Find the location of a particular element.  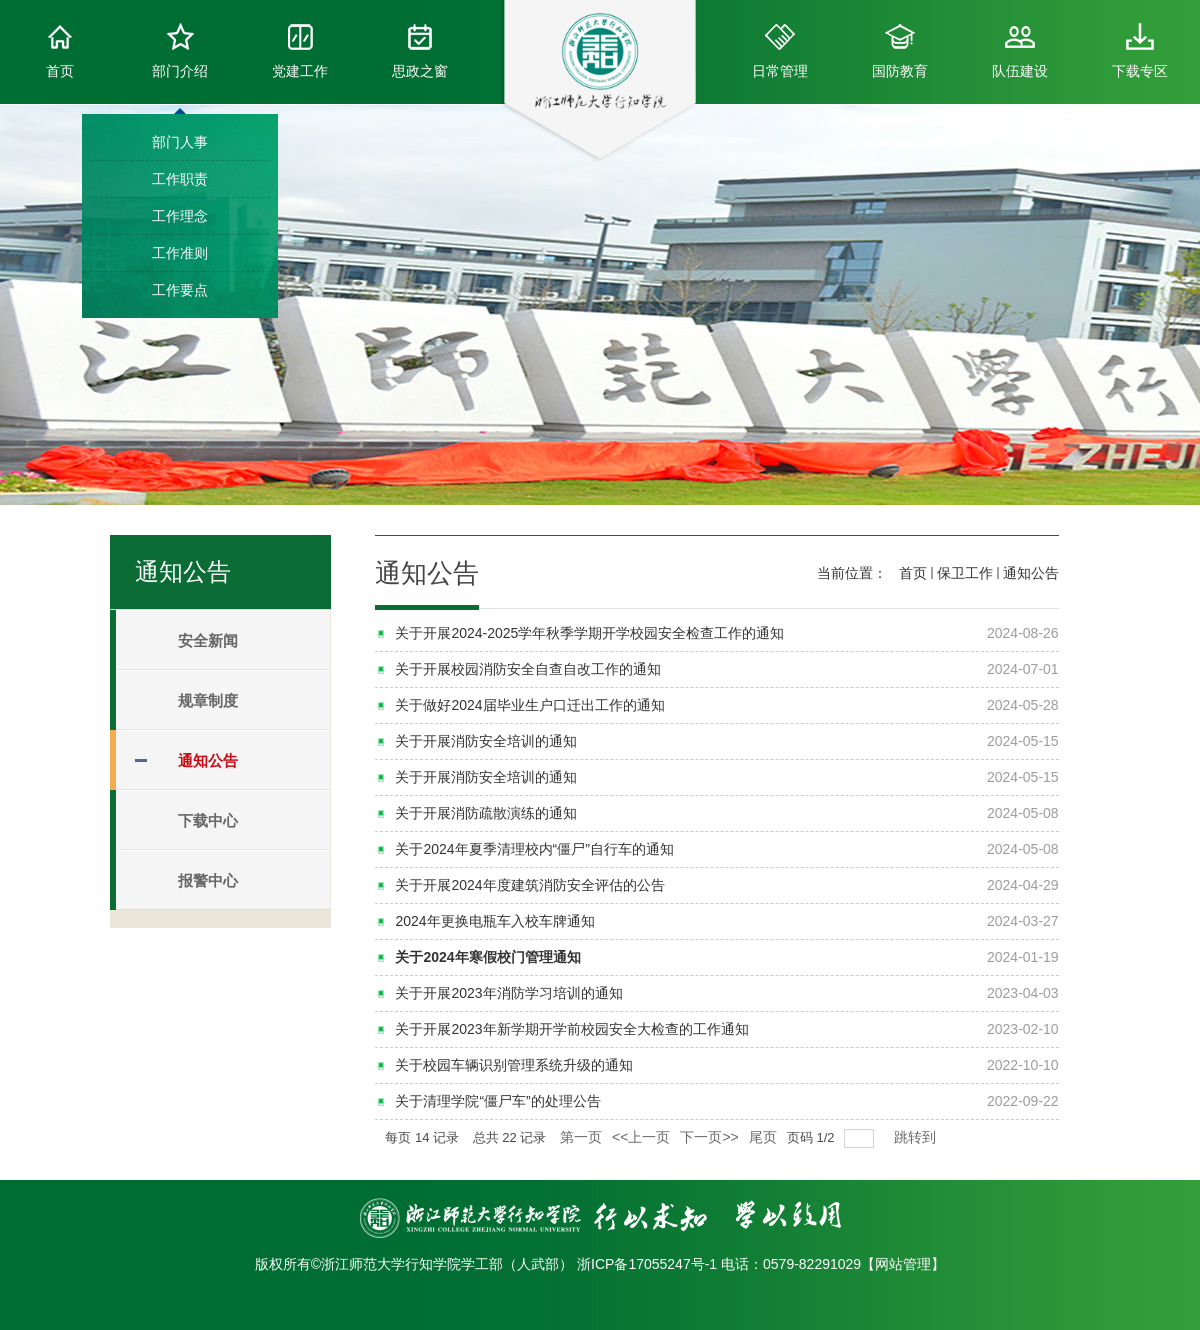

关于2024年夏季清理校内“僵尸”自行车的通知 is located at coordinates (534, 849).